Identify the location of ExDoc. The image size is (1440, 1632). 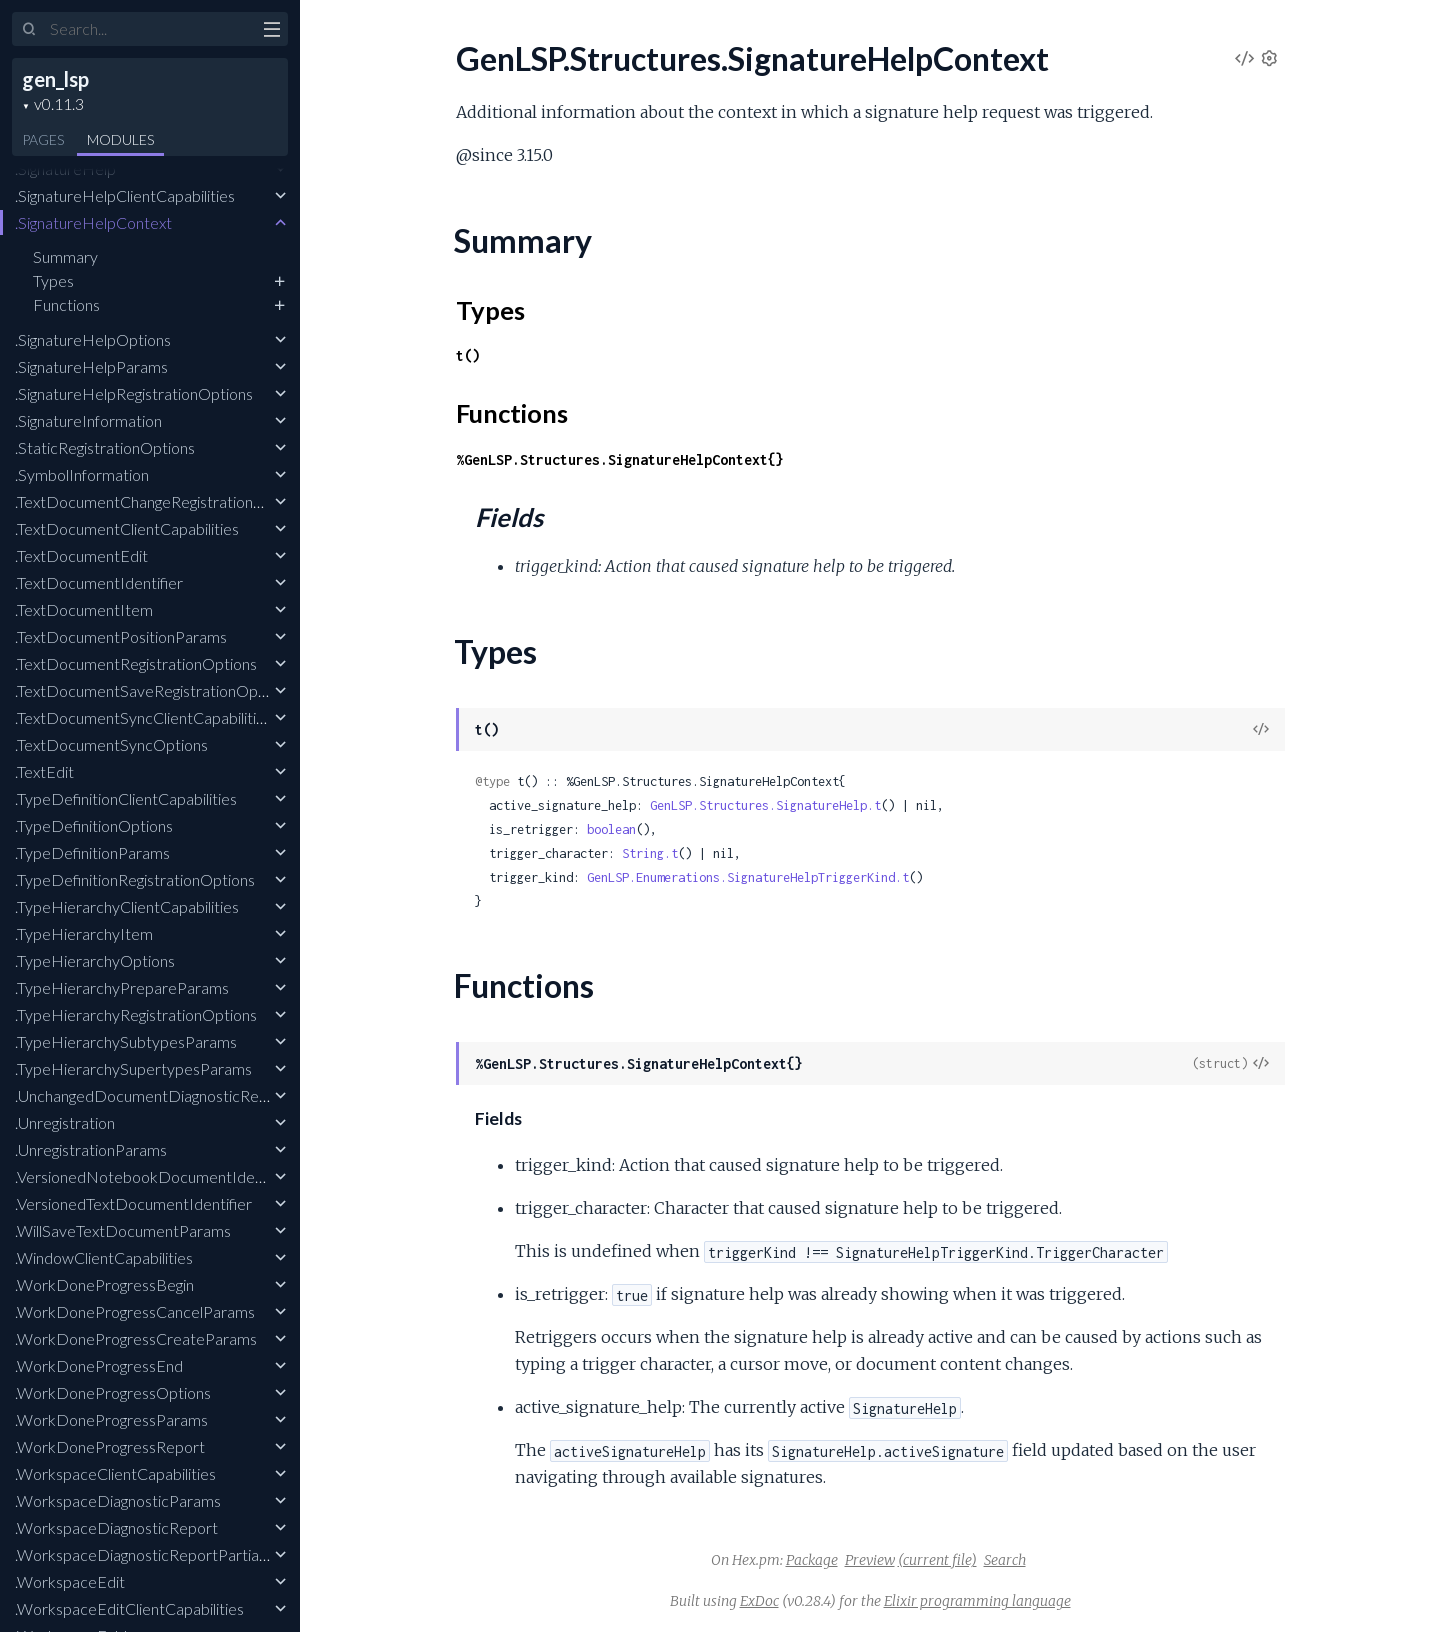
(759, 1601).